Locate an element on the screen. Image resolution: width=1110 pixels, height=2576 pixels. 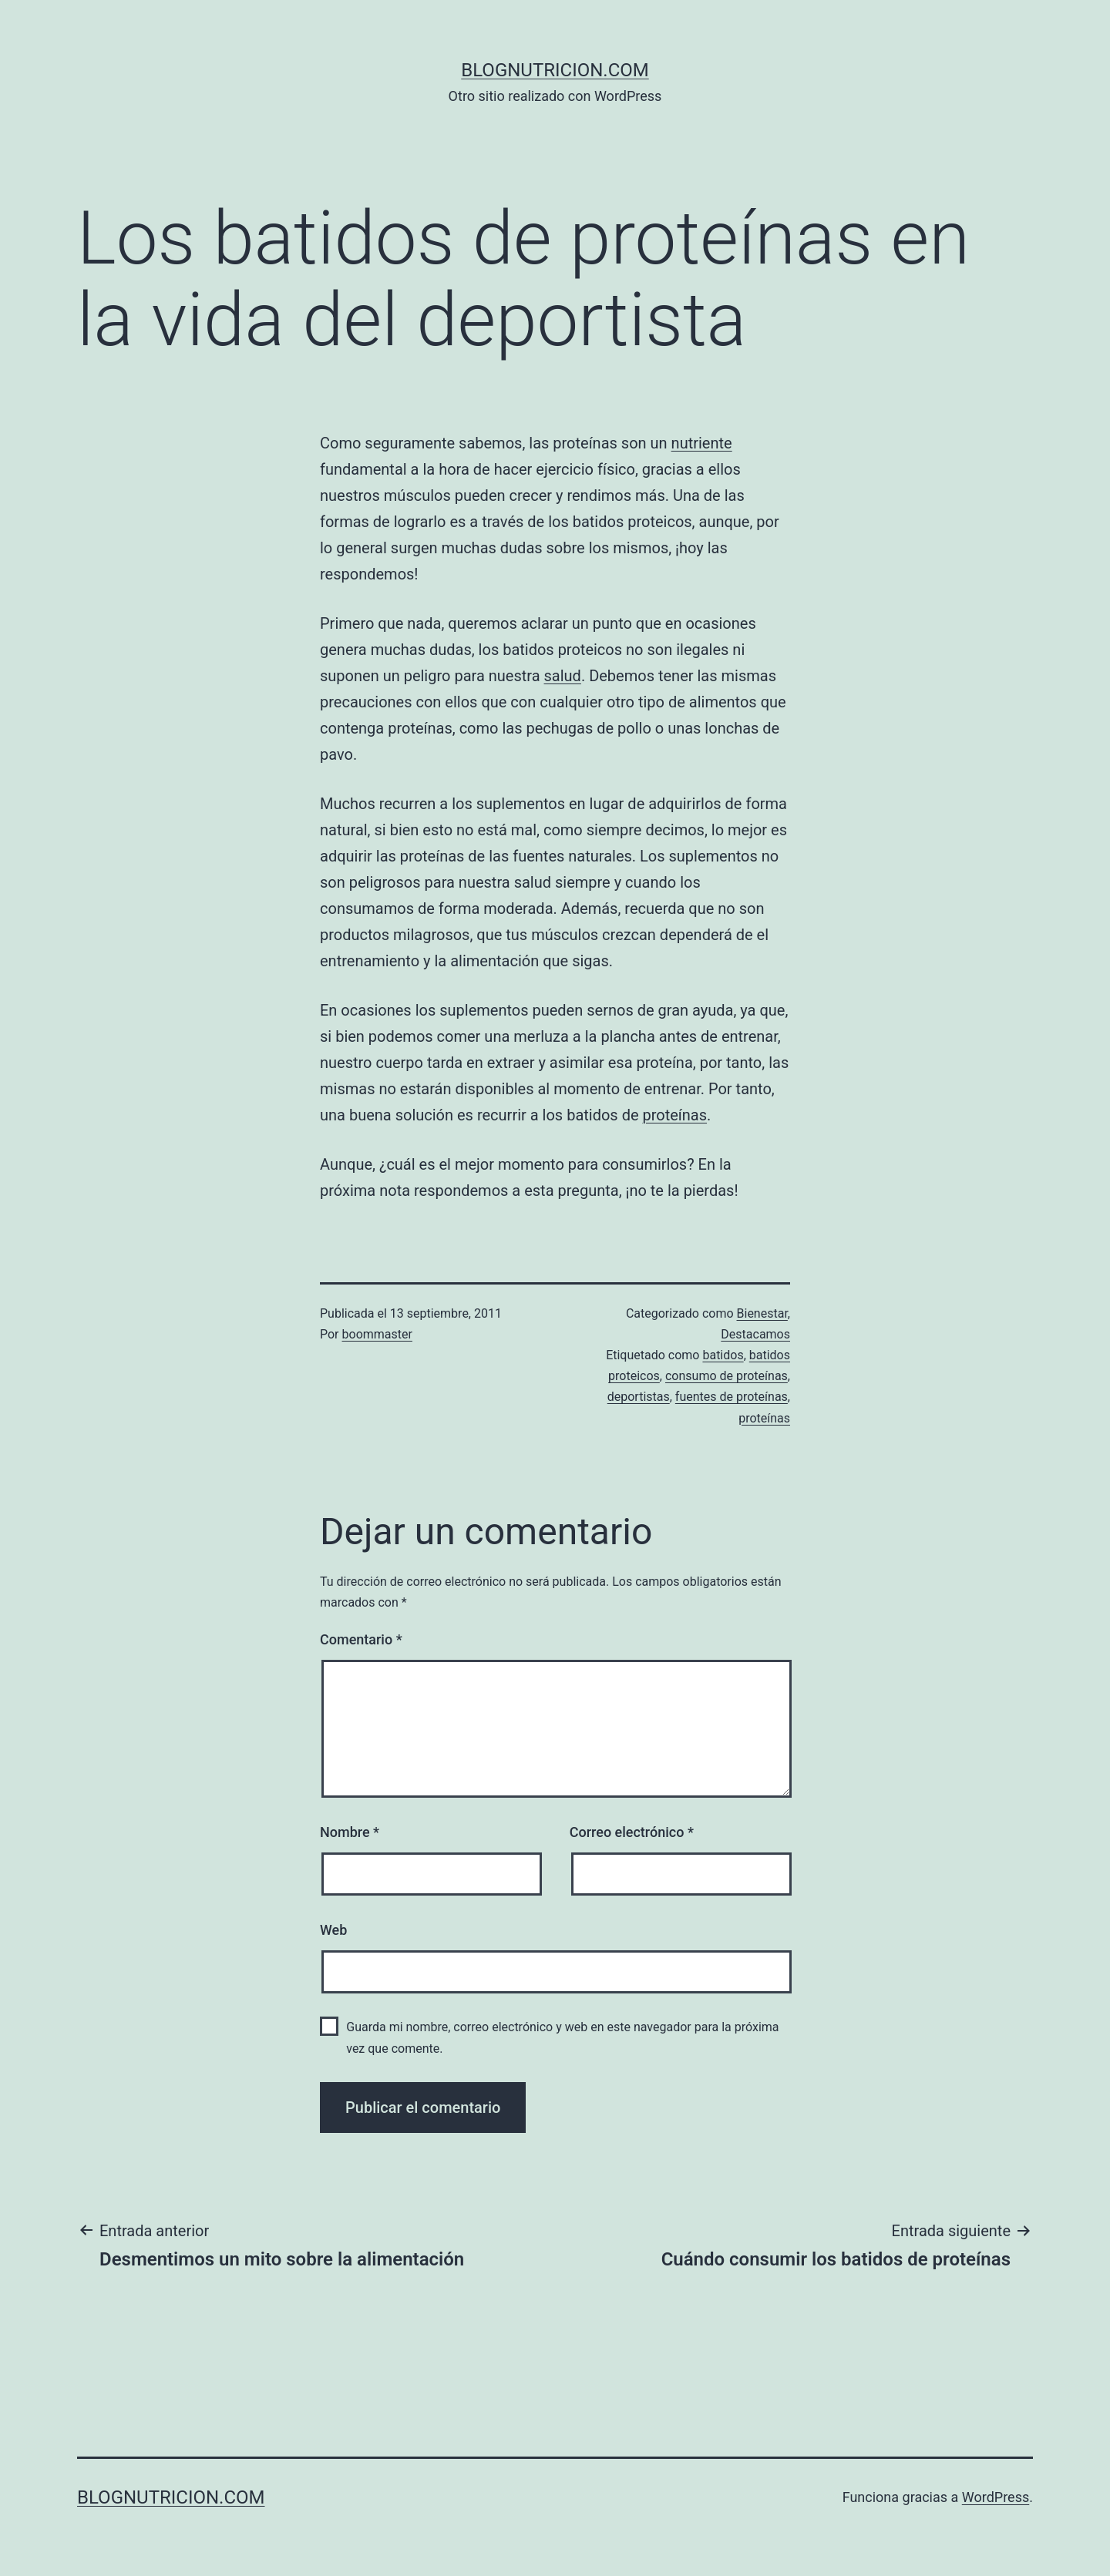
Web is located at coordinates (333, 1930).